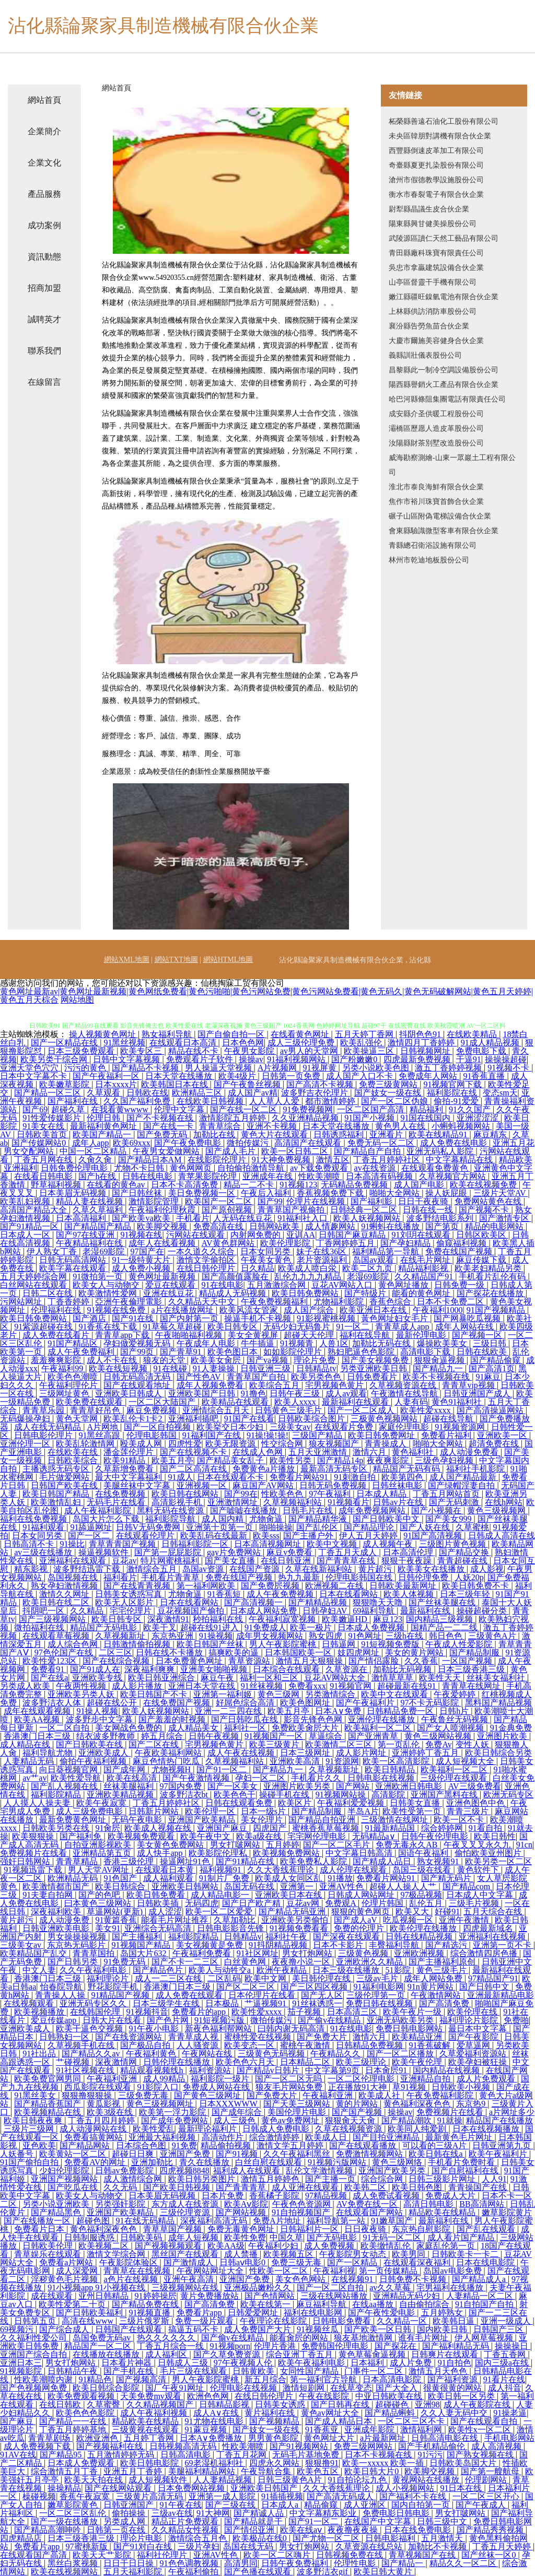 Image resolution: width=535 pixels, height=2576 pixels. Describe the element at coordinates (104, 2295) in the screenshot. I see `亚州日韩精品` at that location.